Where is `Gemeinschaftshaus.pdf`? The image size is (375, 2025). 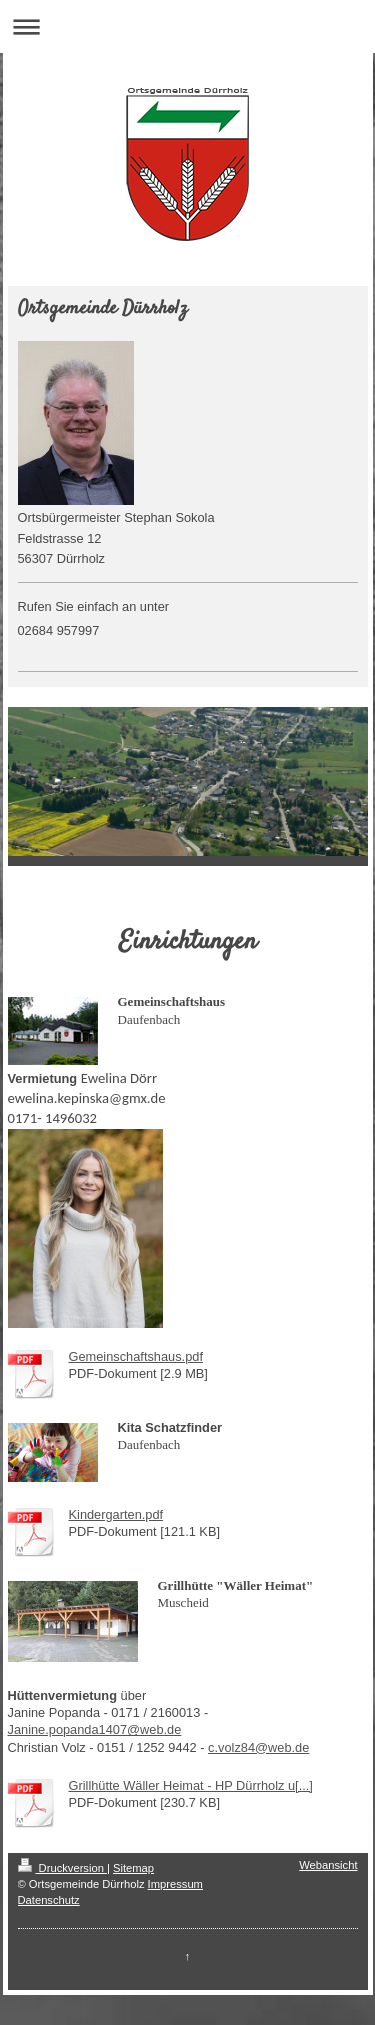 Gemeinschaftshaus.pdf is located at coordinates (136, 1356).